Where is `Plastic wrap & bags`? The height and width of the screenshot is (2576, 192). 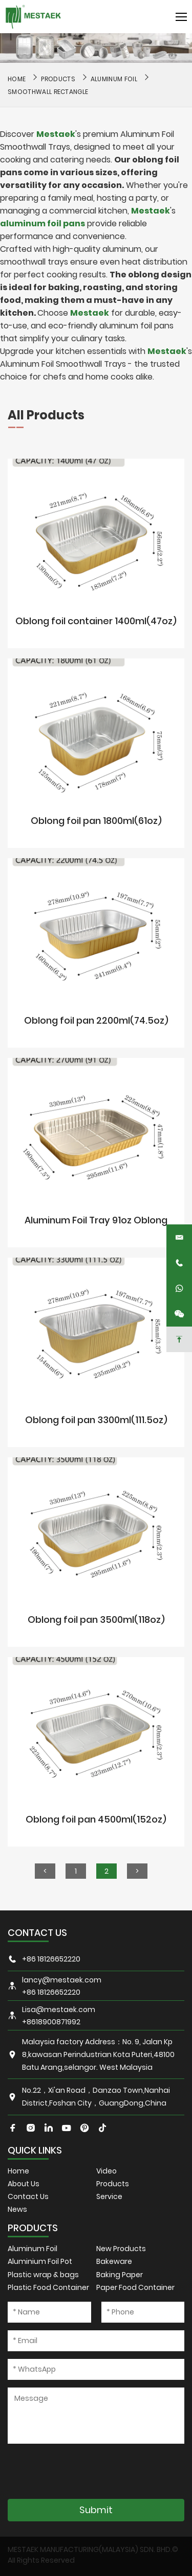
Plastic wrap & bags is located at coordinates (43, 2275).